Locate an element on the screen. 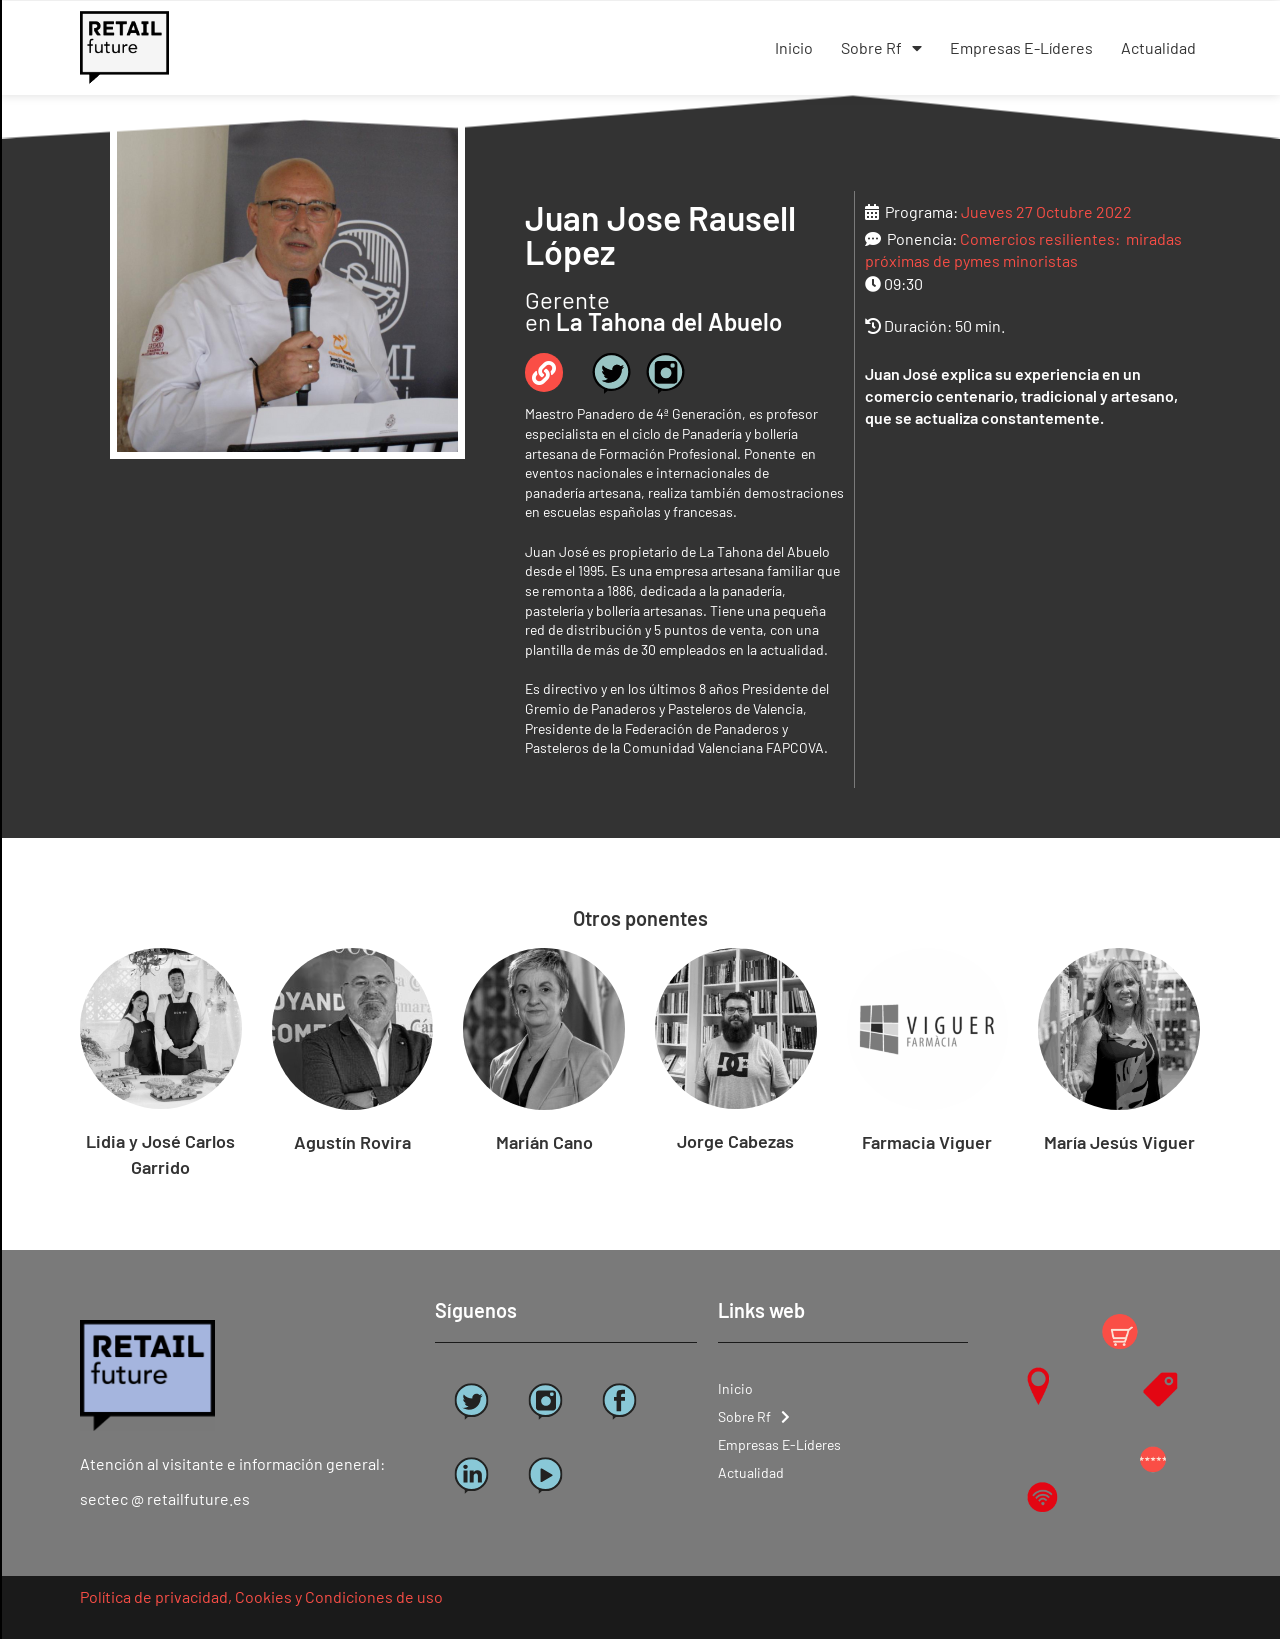 The width and height of the screenshot is (1280, 1639). Actualidad is located at coordinates (1158, 47).